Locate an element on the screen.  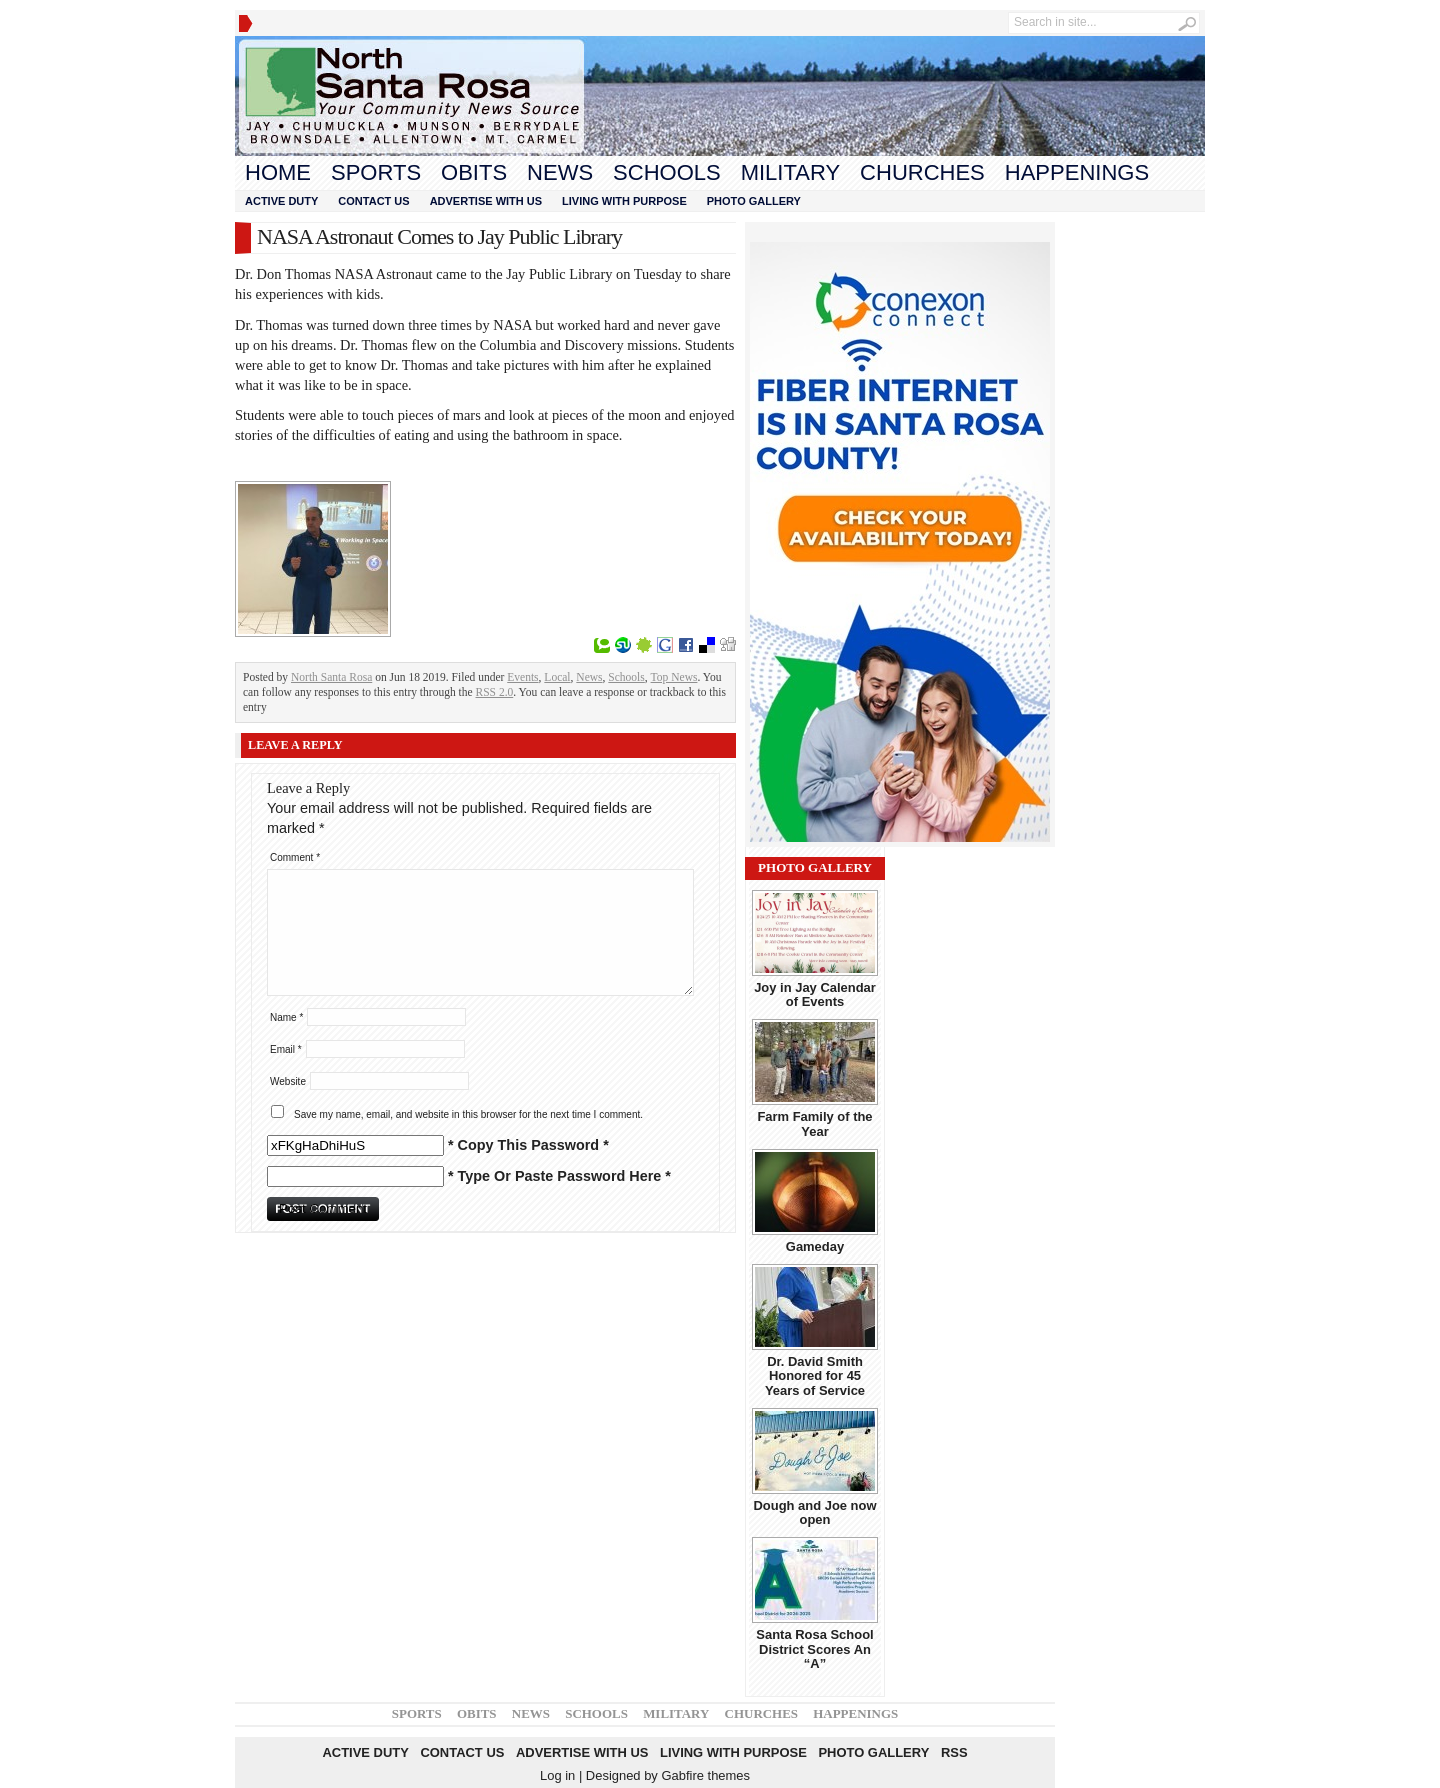
Name is located at coordinates (286, 1017).